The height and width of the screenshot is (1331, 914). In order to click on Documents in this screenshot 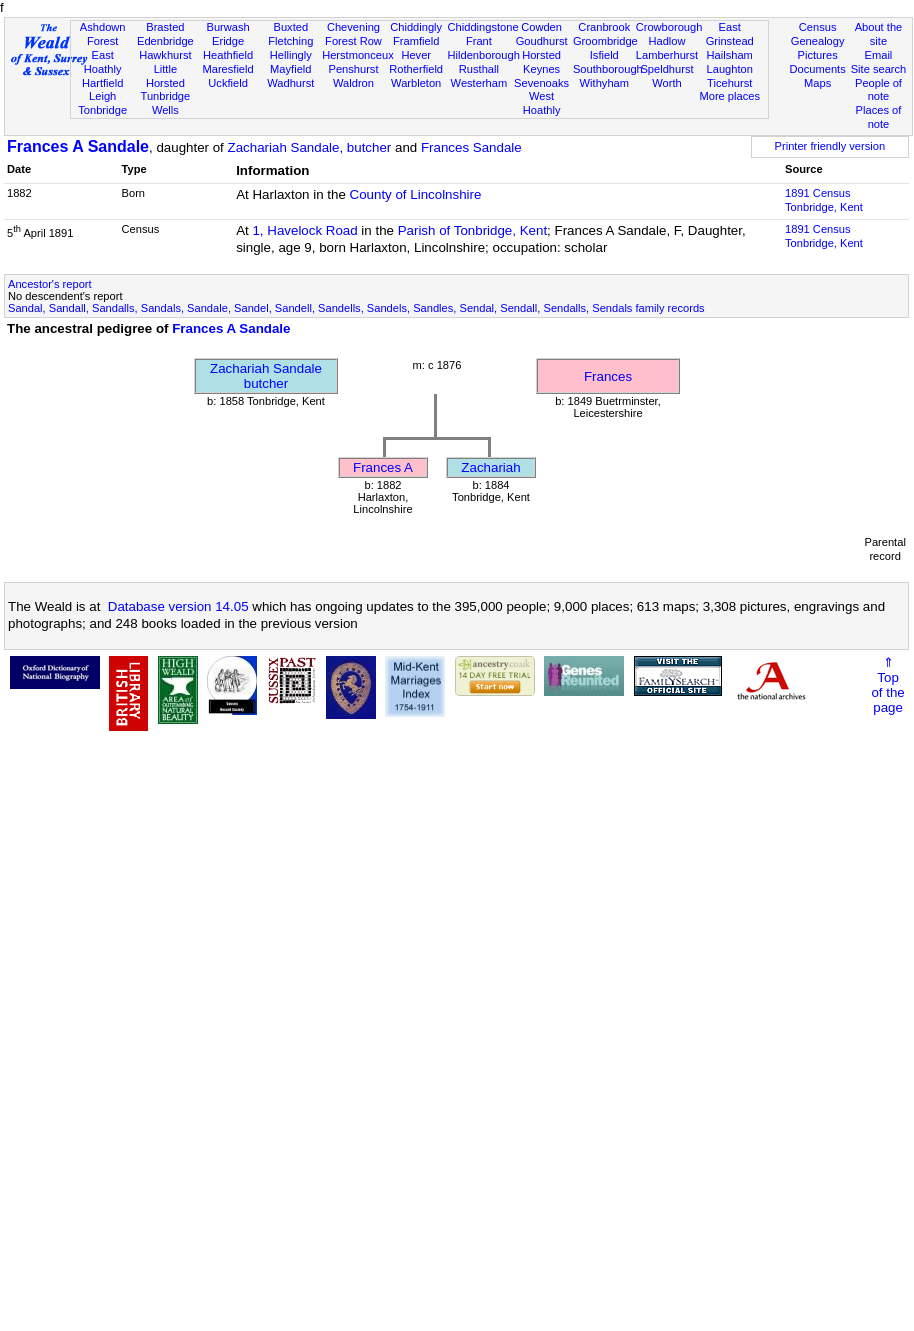, I will do `click(818, 69)`.